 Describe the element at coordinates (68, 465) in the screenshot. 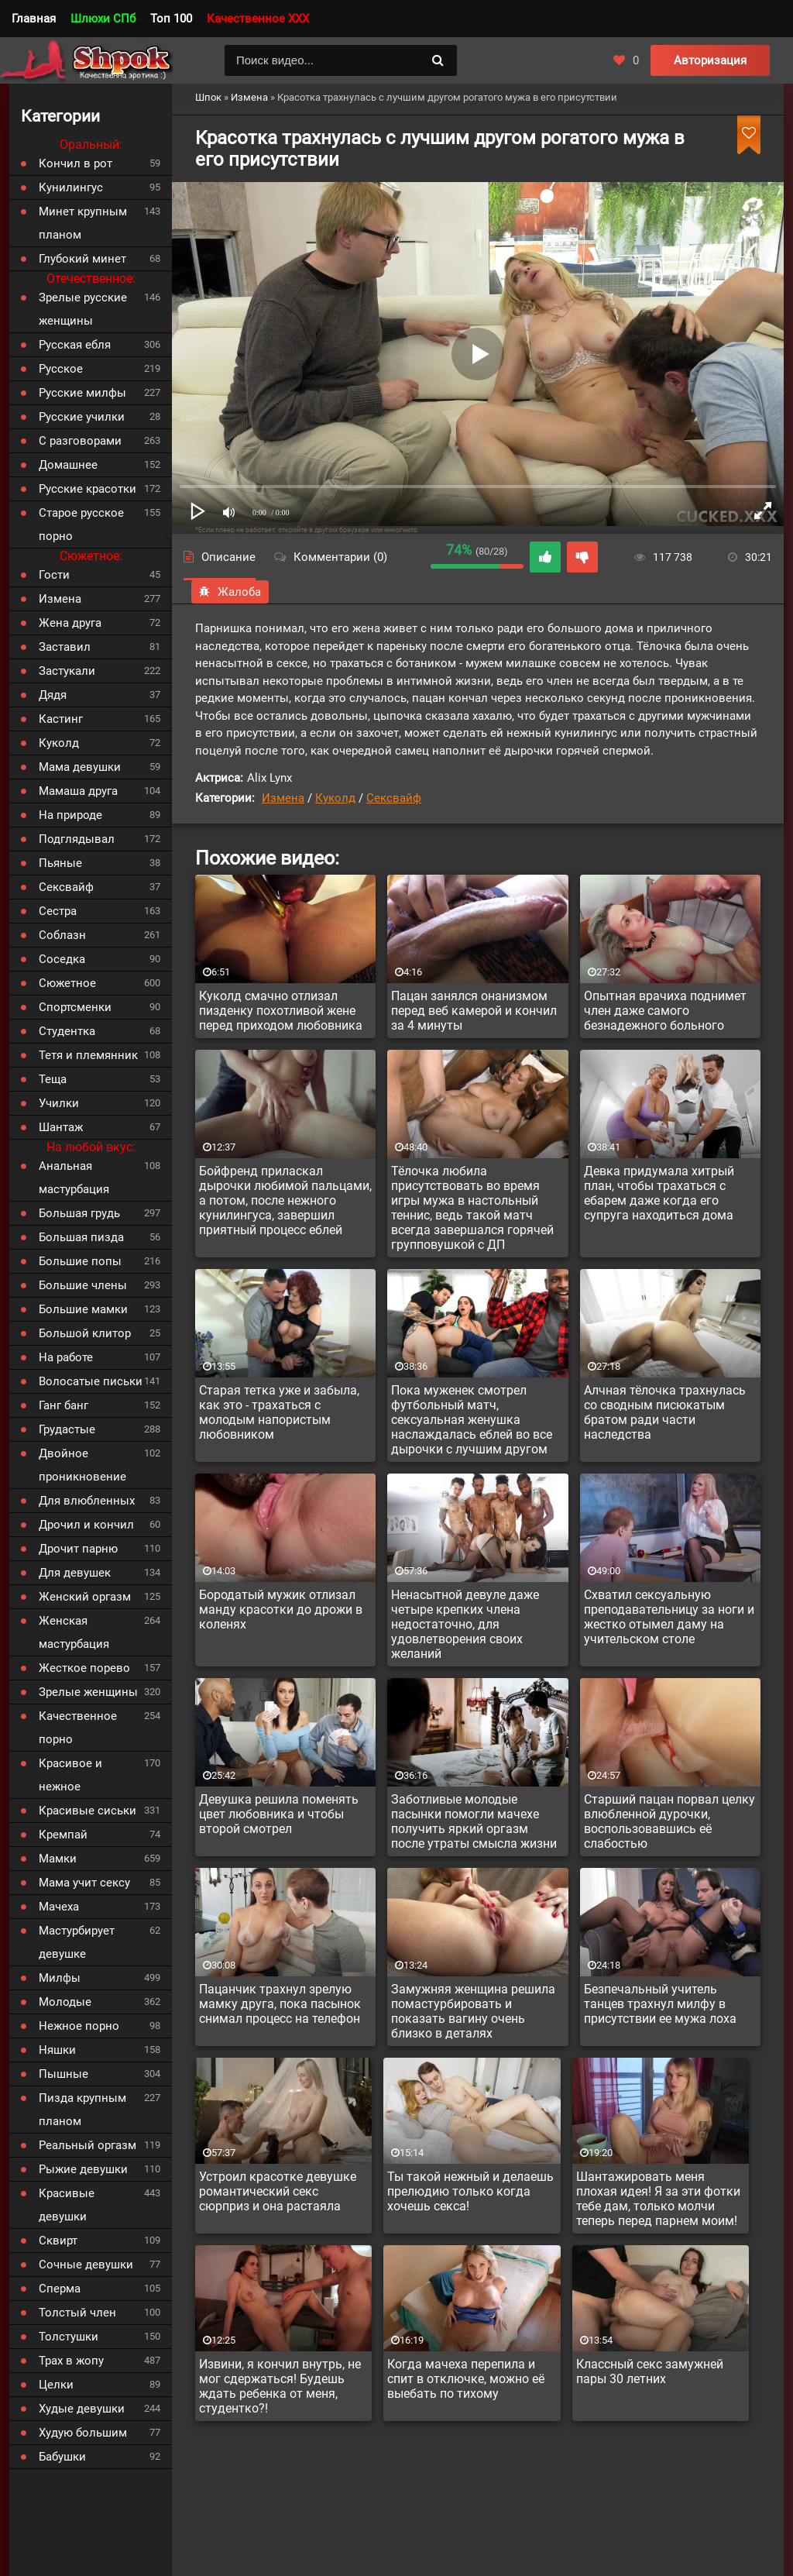

I see `Домашнее` at that location.